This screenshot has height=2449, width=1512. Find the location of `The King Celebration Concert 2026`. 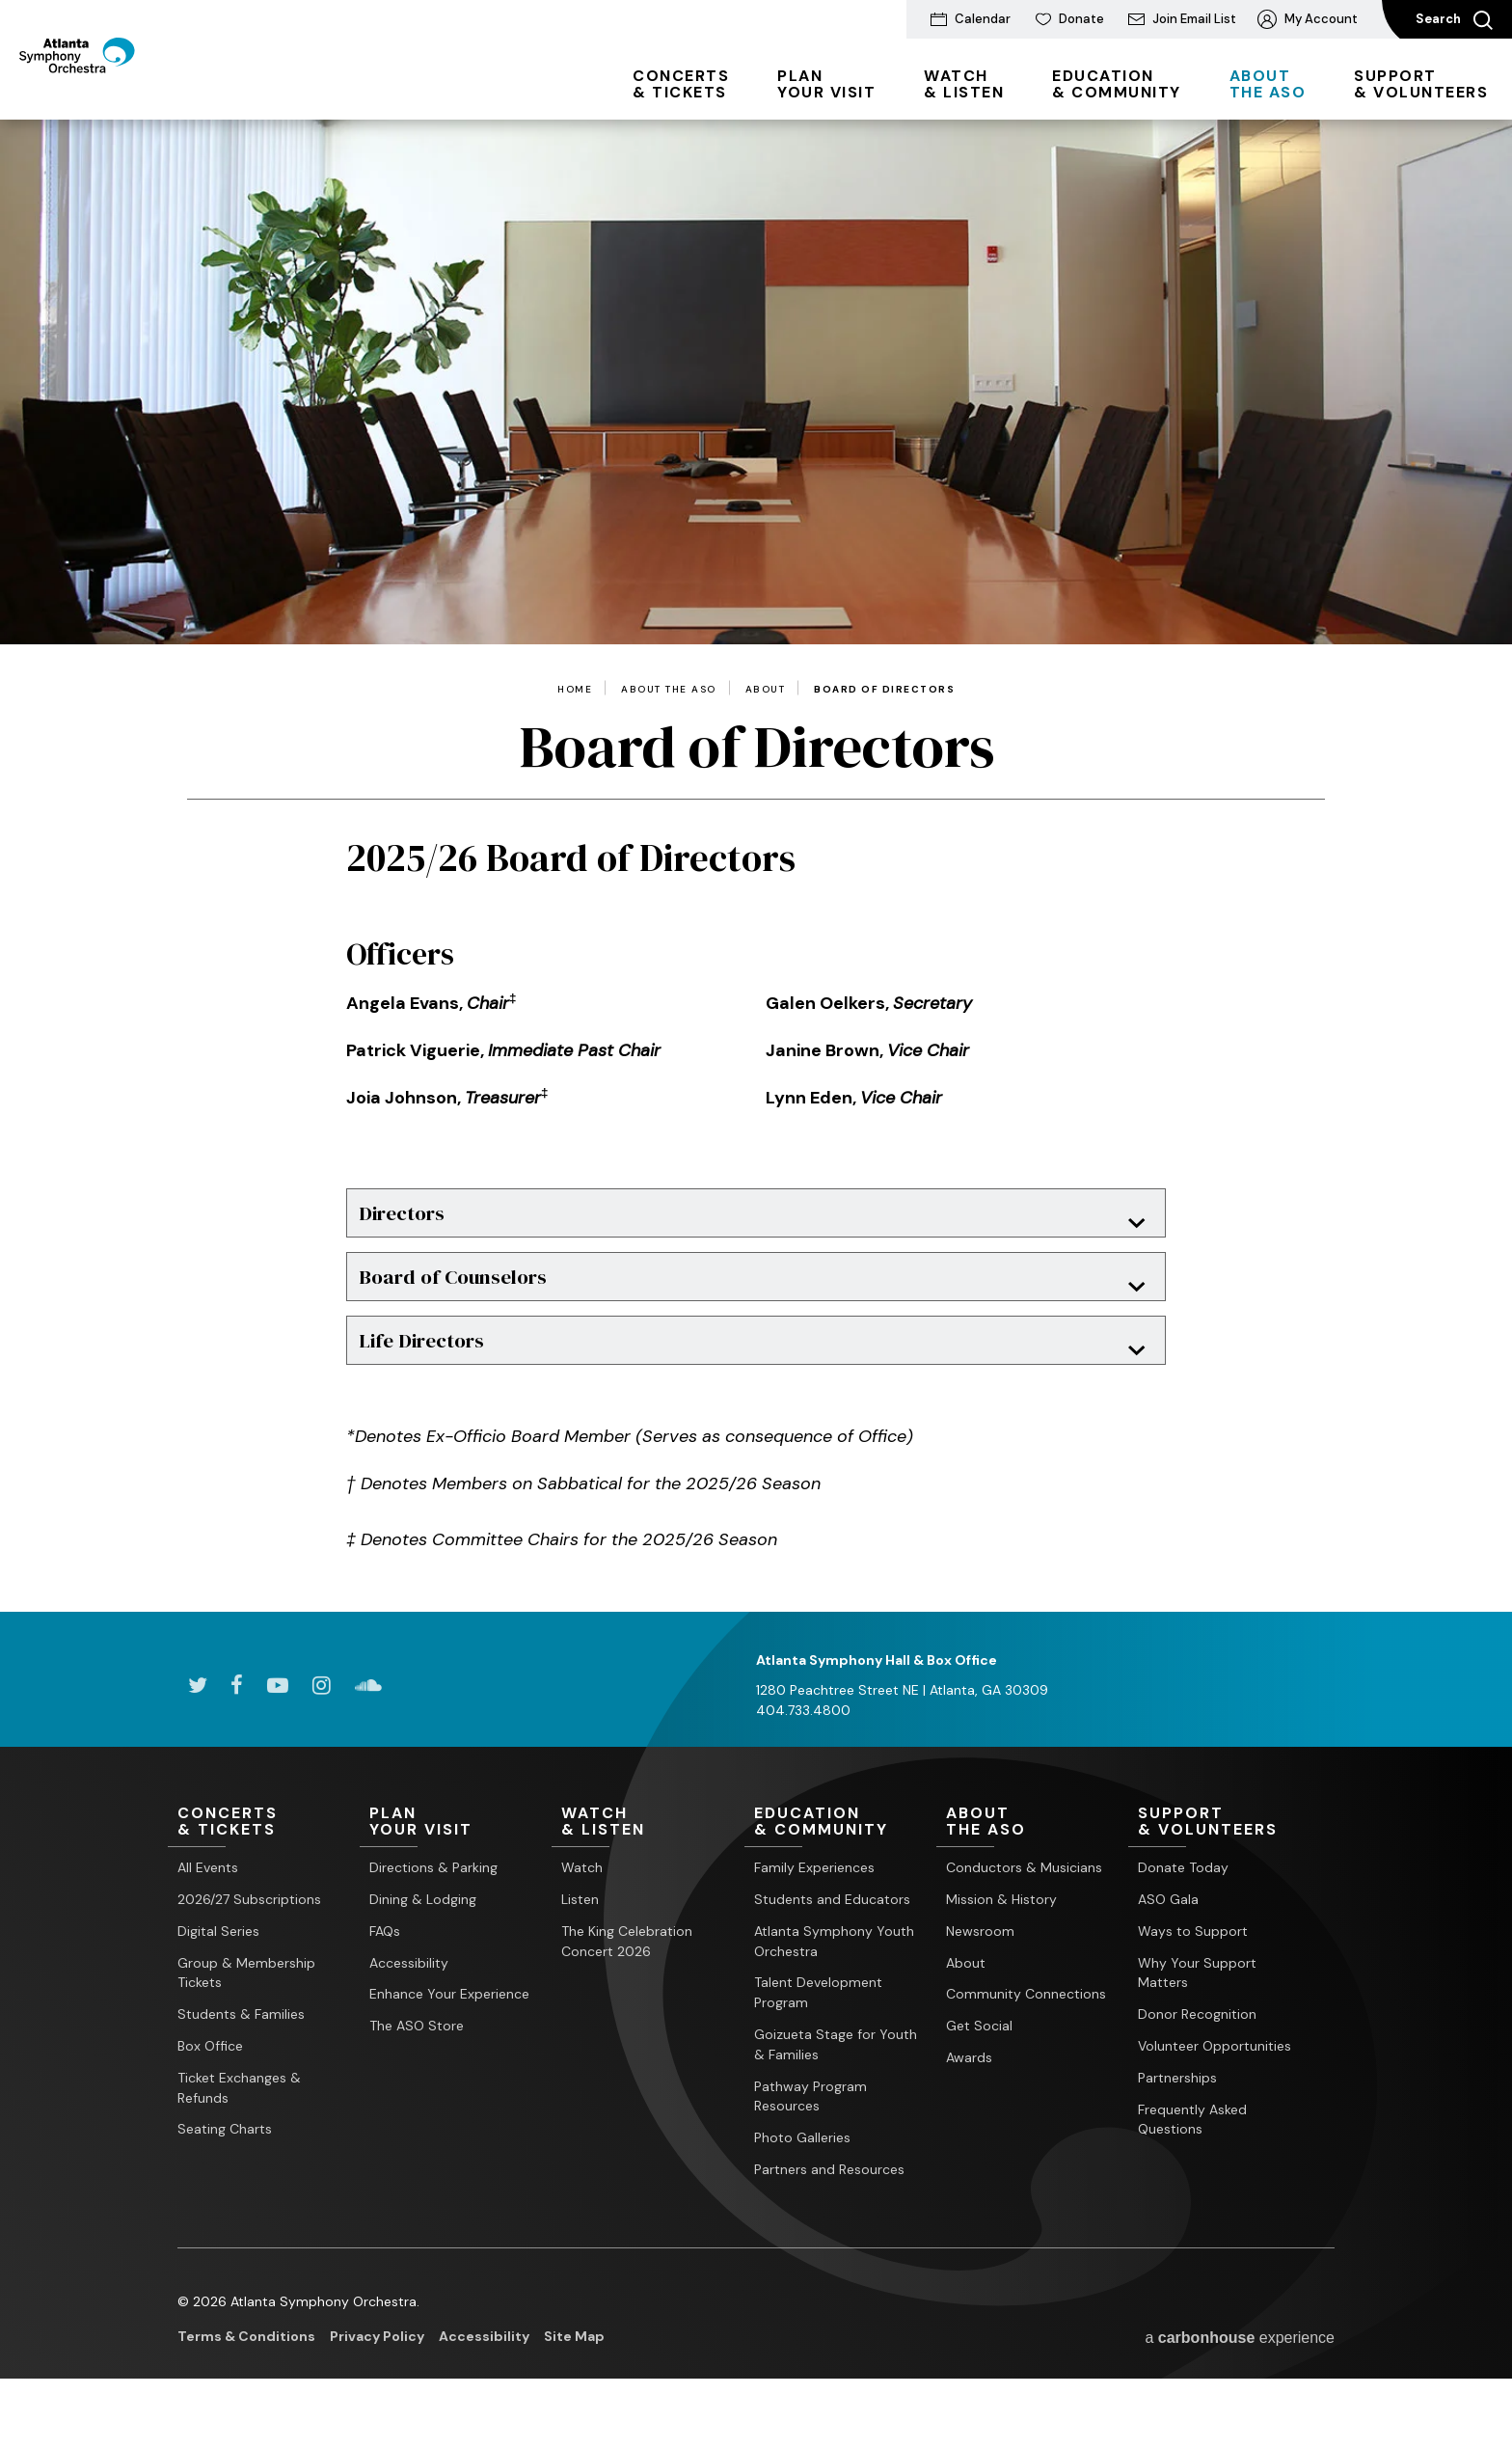

The King Celebration Concert 2026 is located at coordinates (626, 1986).